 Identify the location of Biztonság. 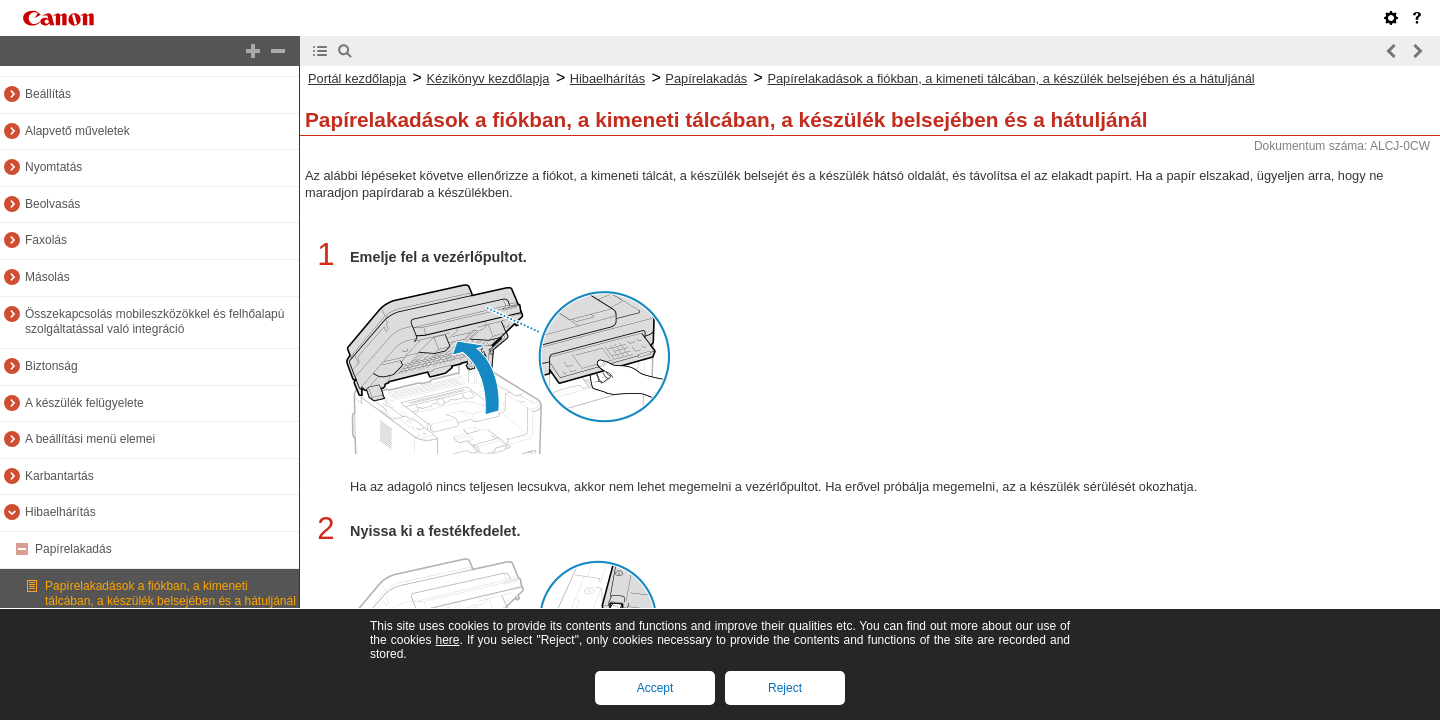
(51, 366).